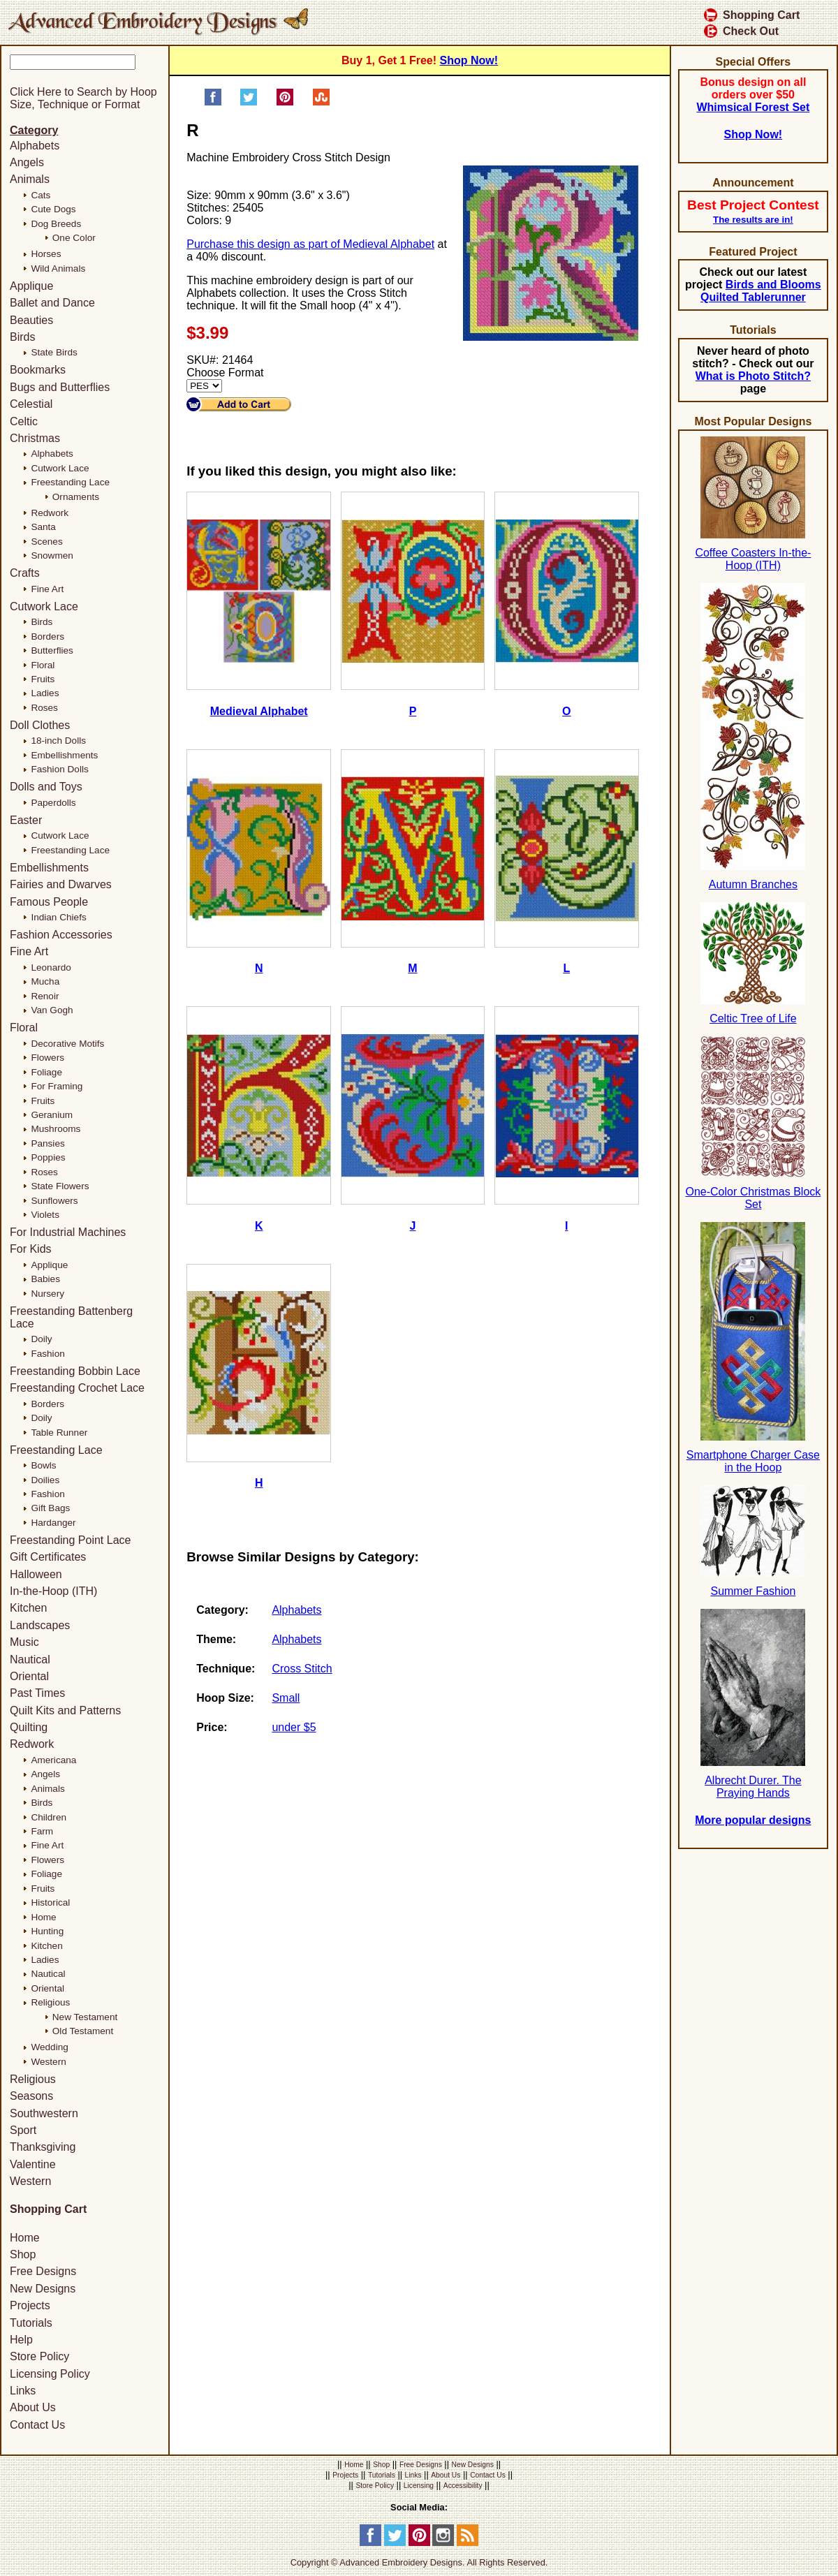  I want to click on Store Policy, so click(39, 2356).